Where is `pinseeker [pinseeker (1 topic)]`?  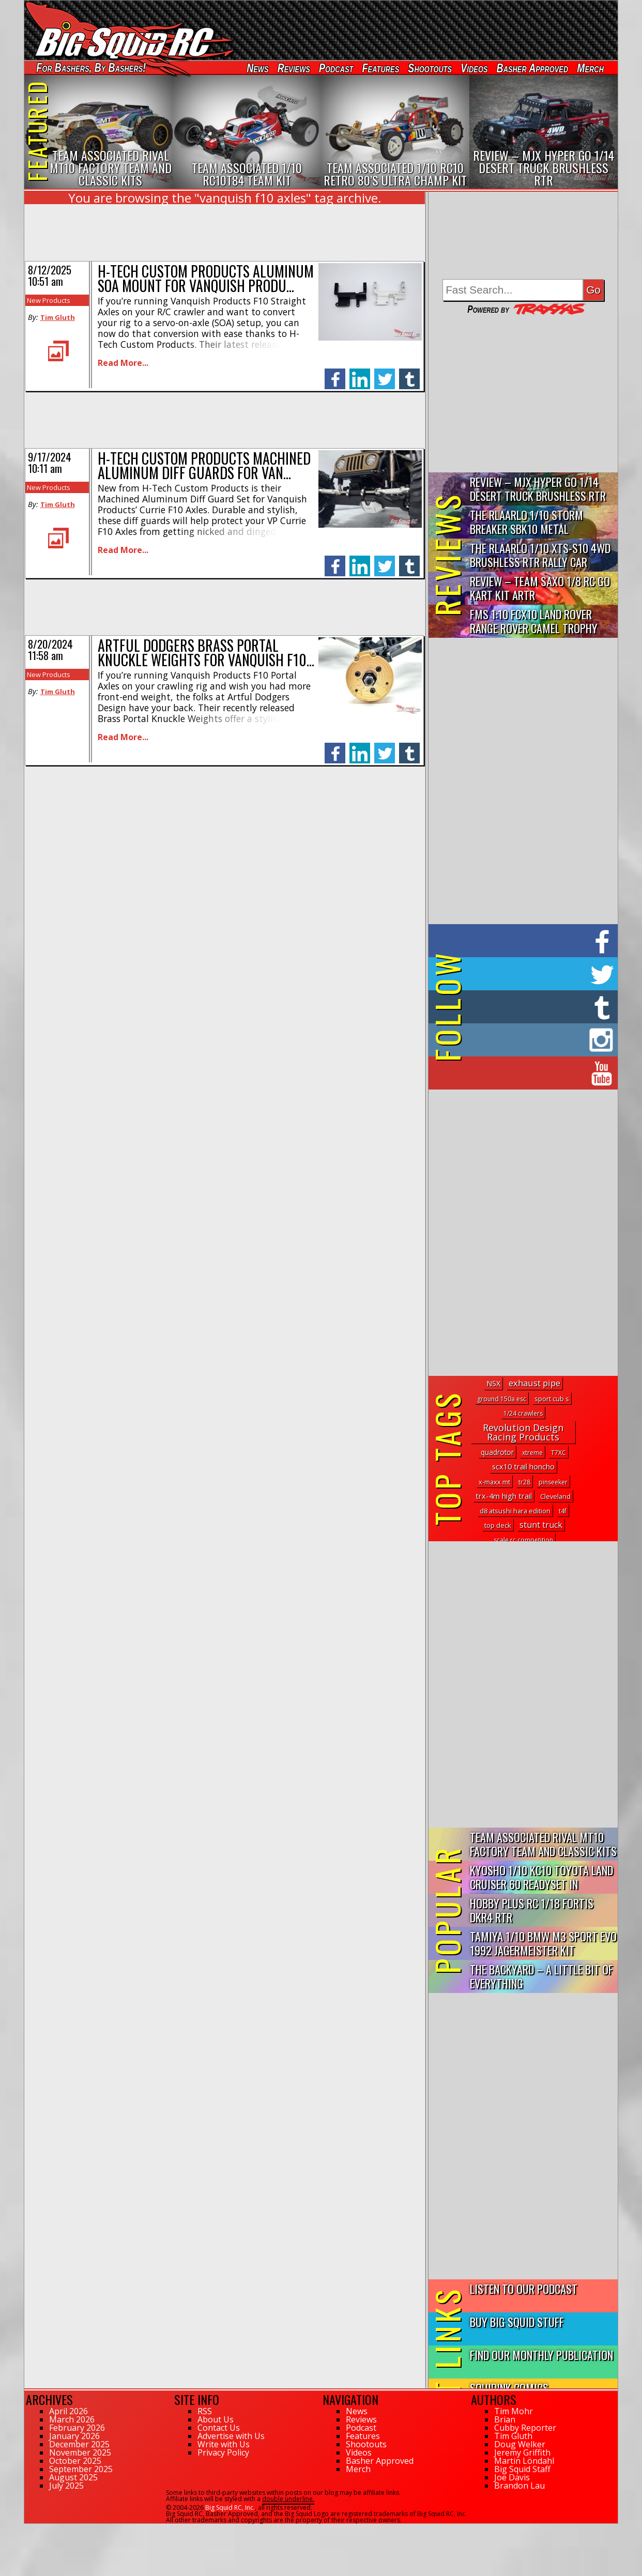
pinseeker [pinseeker (1 topic)] is located at coordinates (553, 1482).